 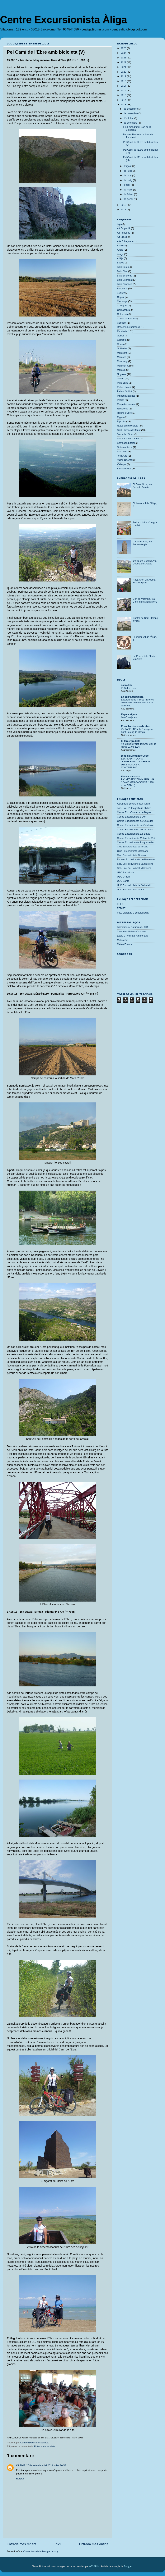 What do you see at coordinates (124, 387) in the screenshot?
I see `Pallars Jussà` at bounding box center [124, 387].